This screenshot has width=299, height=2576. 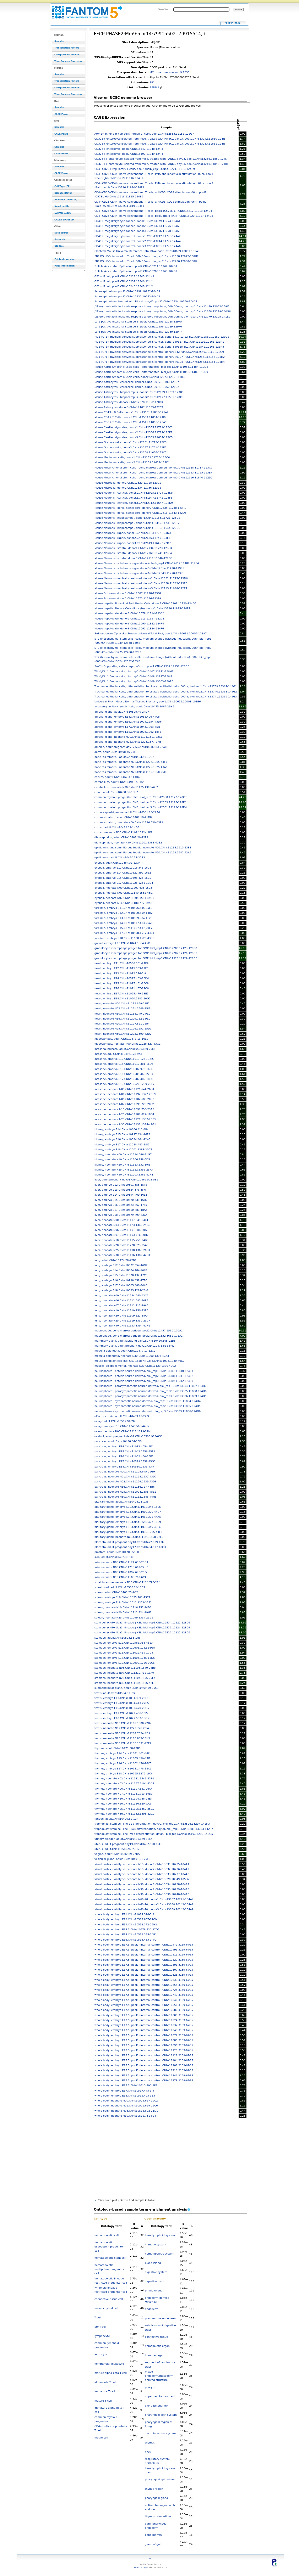 What do you see at coordinates (133, 497) in the screenshot?
I see `Mouse Neurons - cortical, donor2.CNhs11947.11742-123F5` at bounding box center [133, 497].